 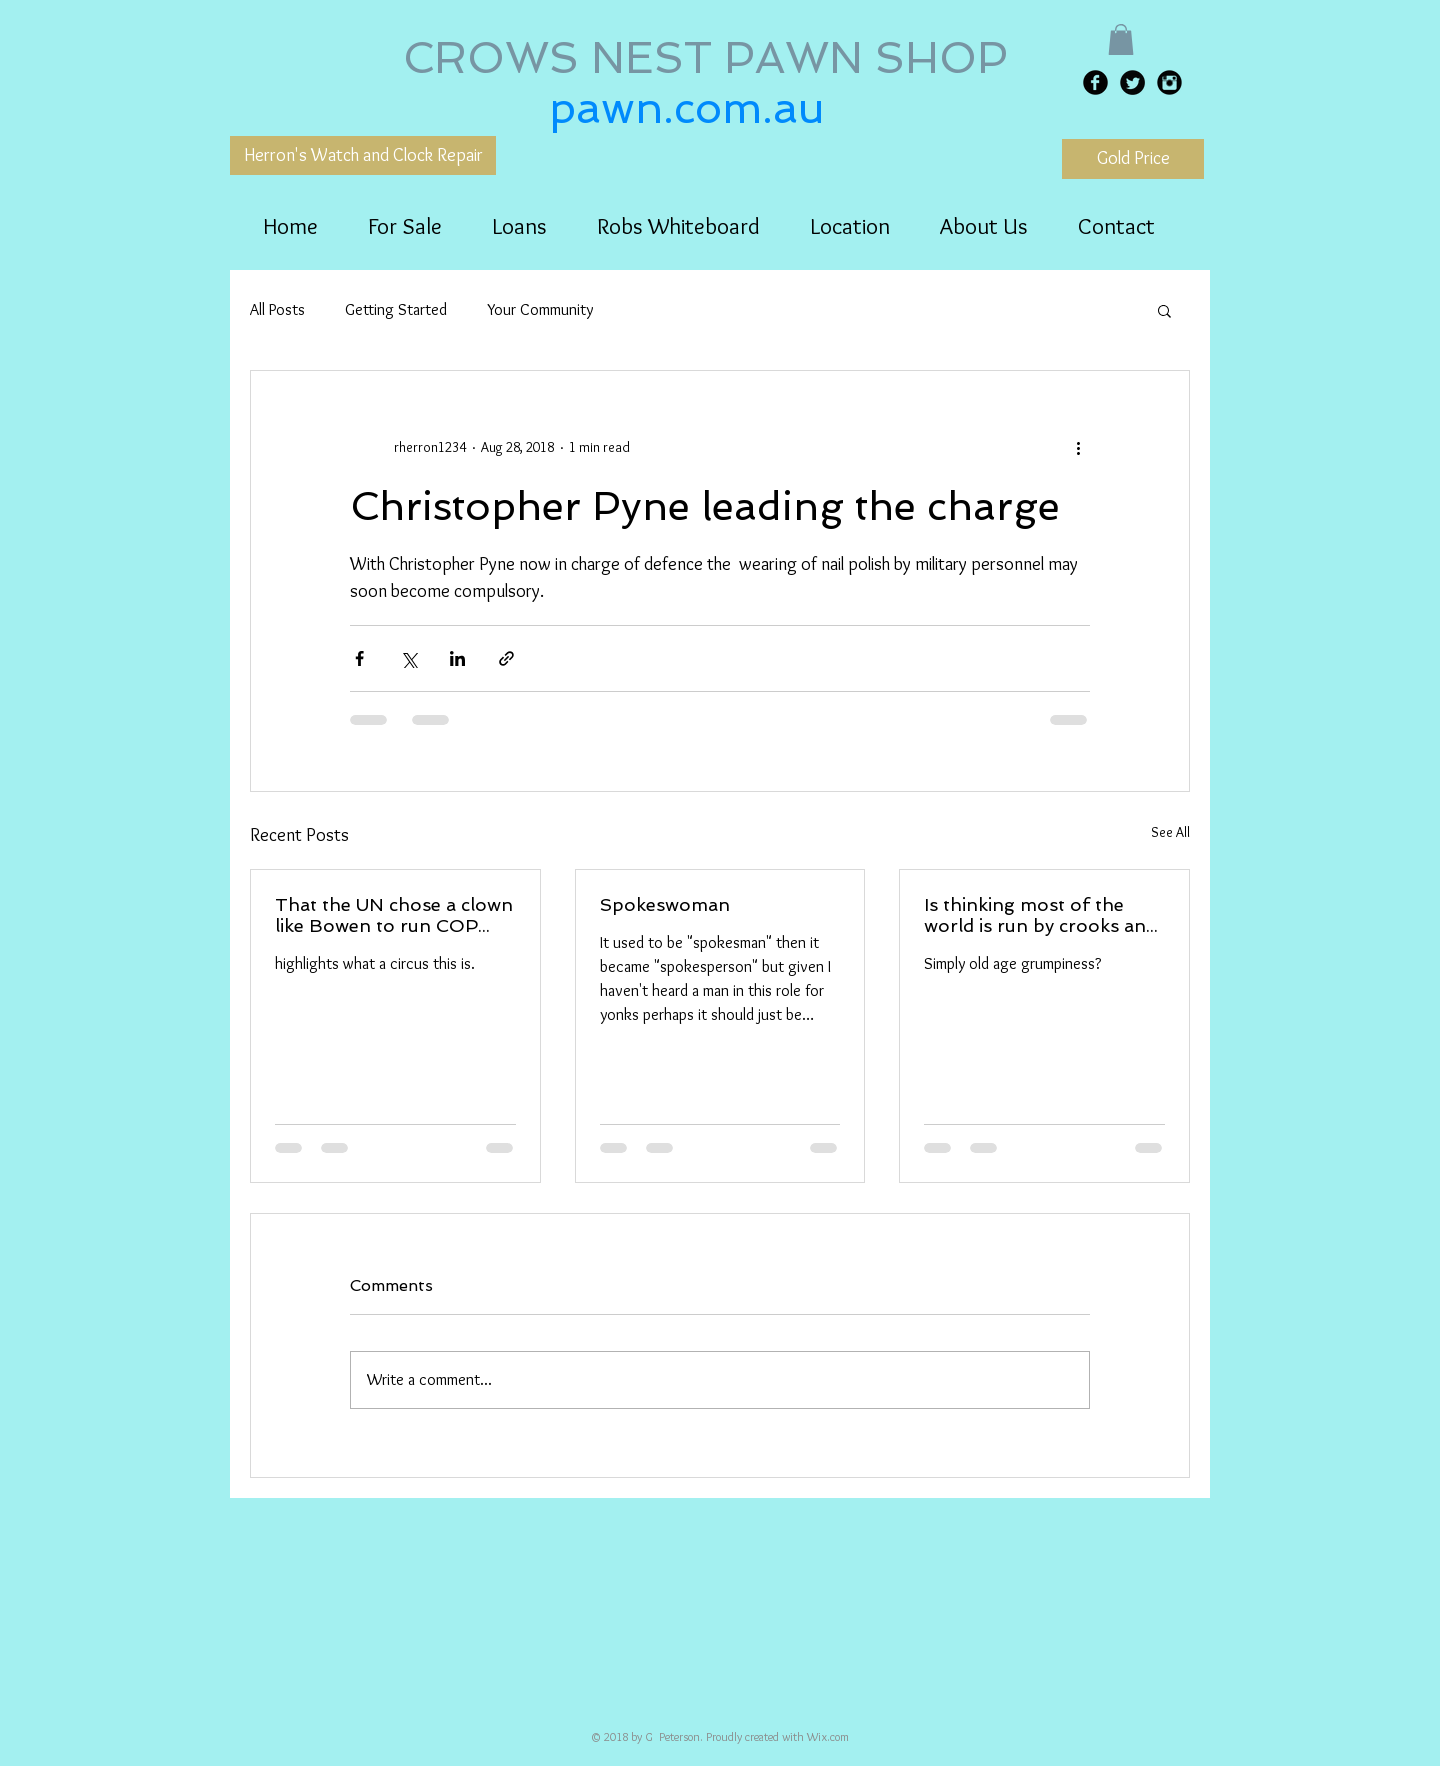 What do you see at coordinates (363, 155) in the screenshot?
I see `[Herron's Watch and Clock Repair]` at bounding box center [363, 155].